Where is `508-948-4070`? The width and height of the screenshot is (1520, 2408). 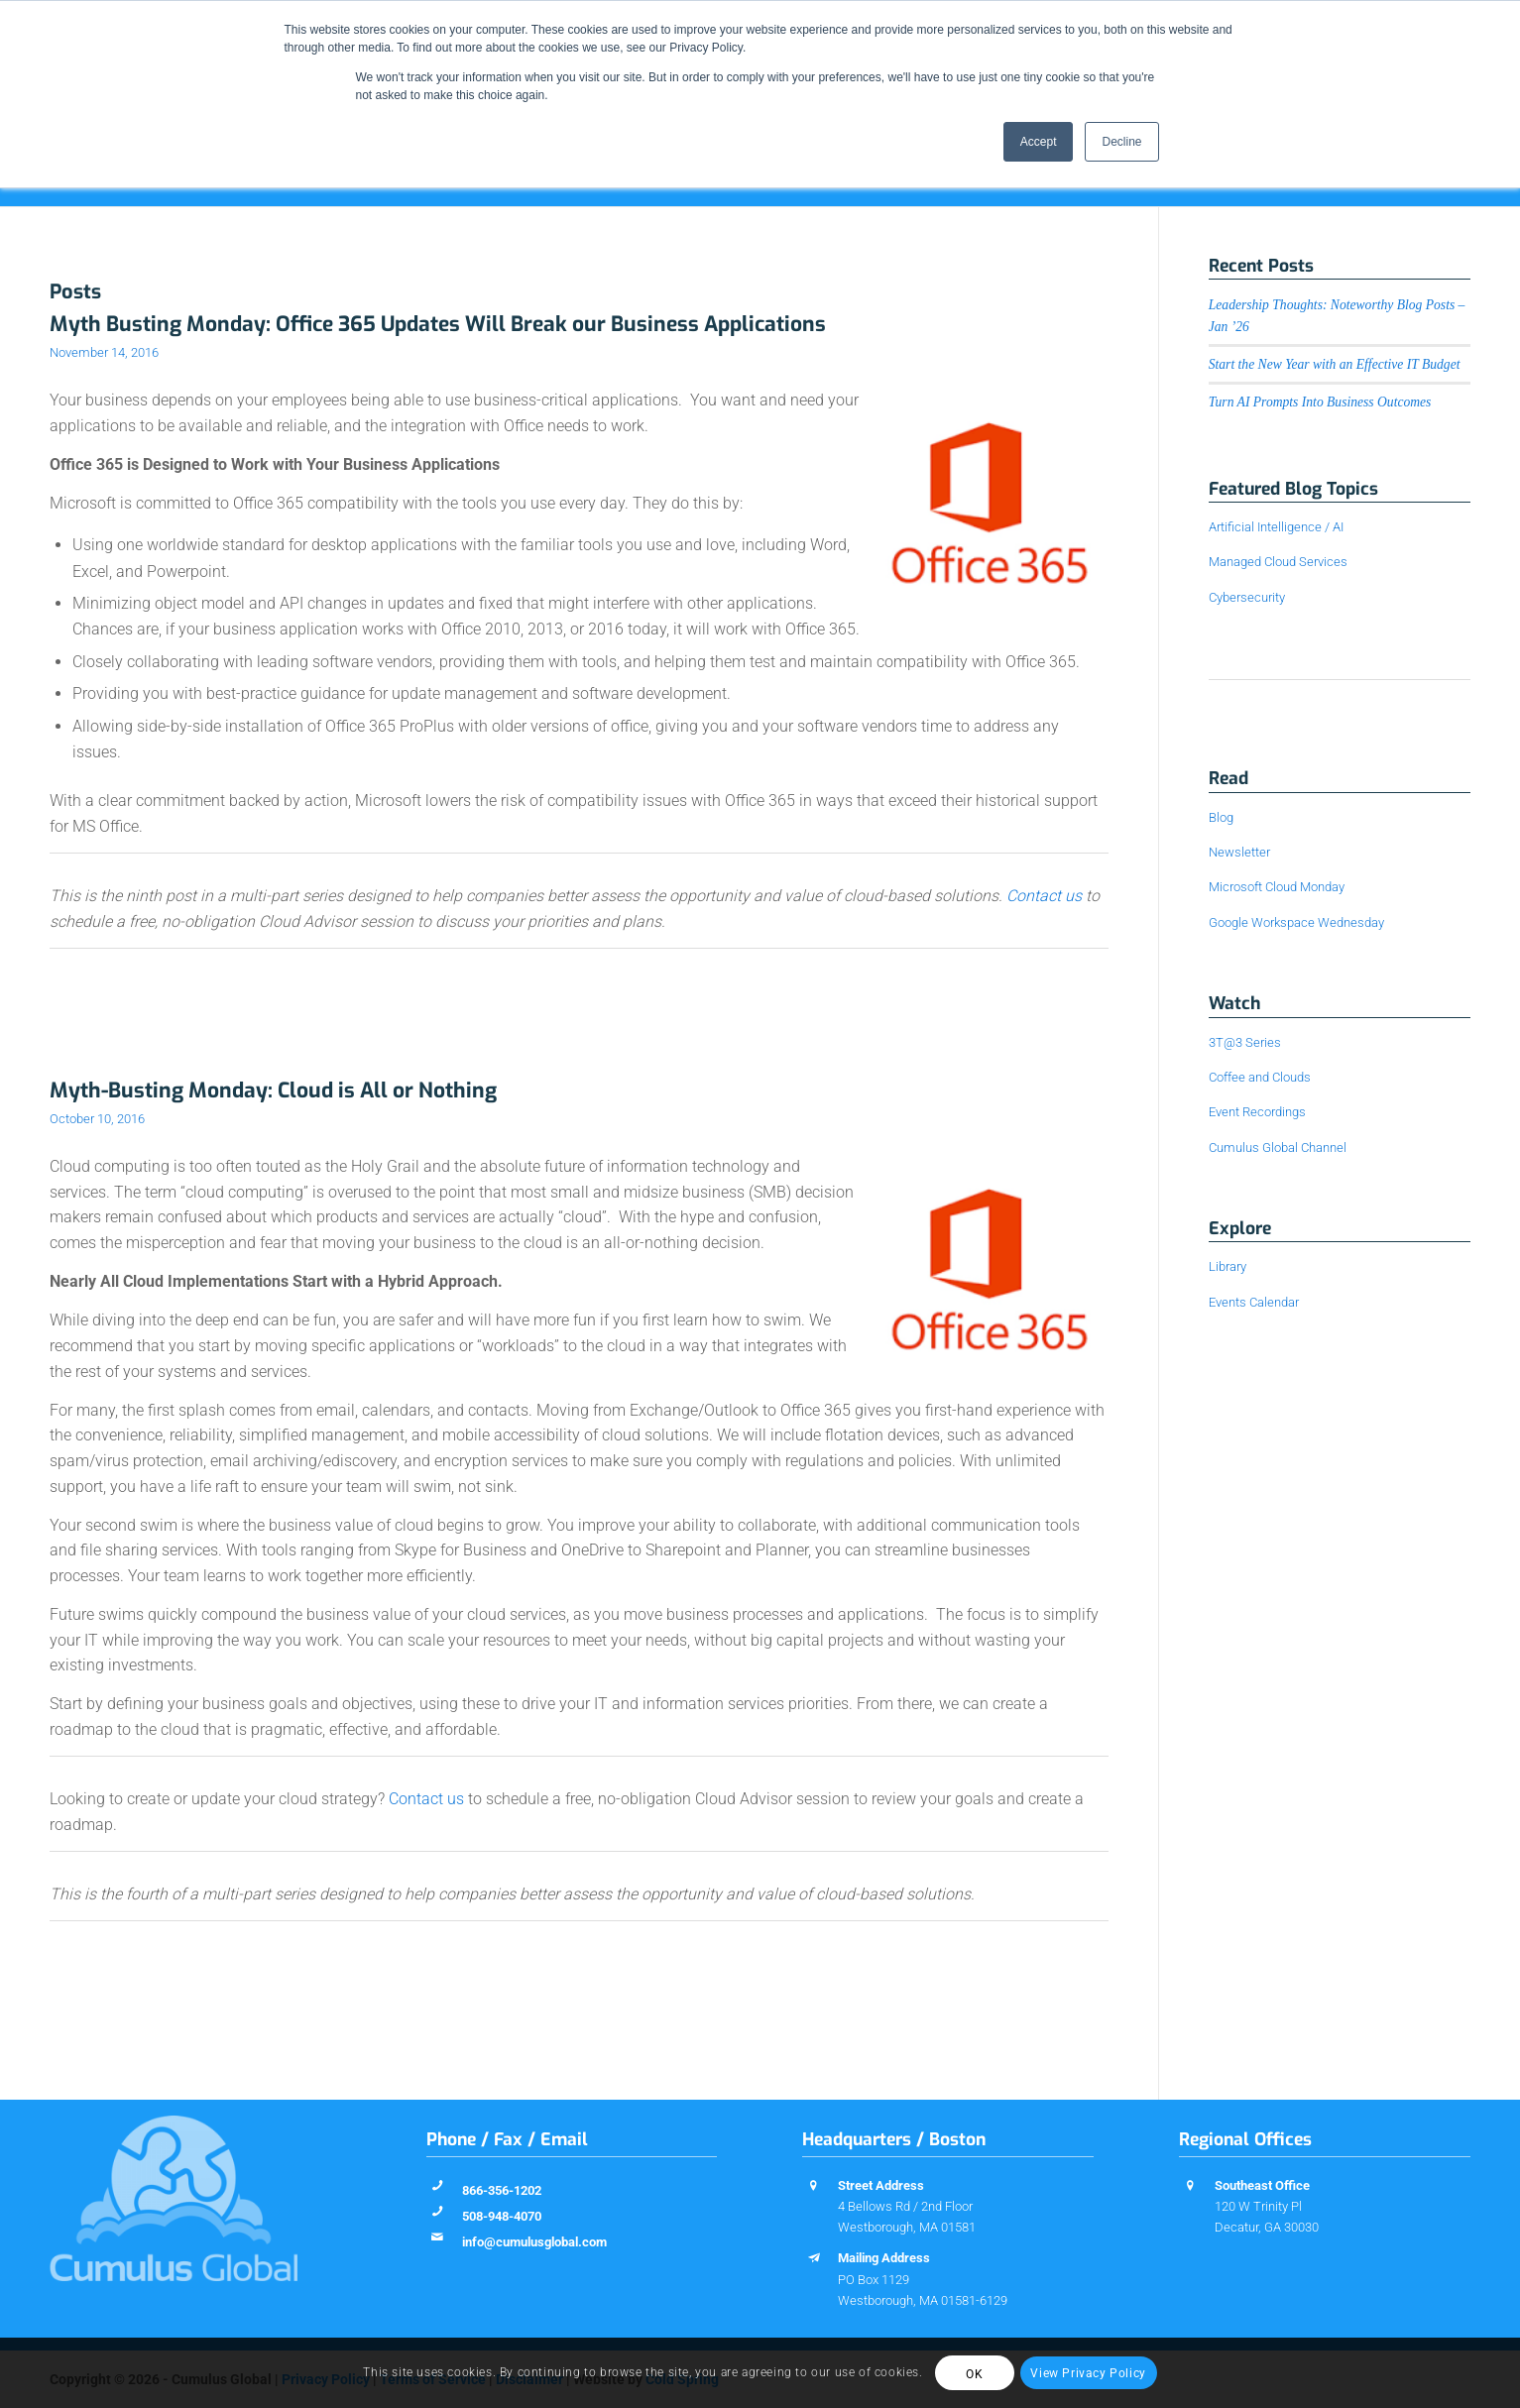 508-948-4070 is located at coordinates (501, 2216).